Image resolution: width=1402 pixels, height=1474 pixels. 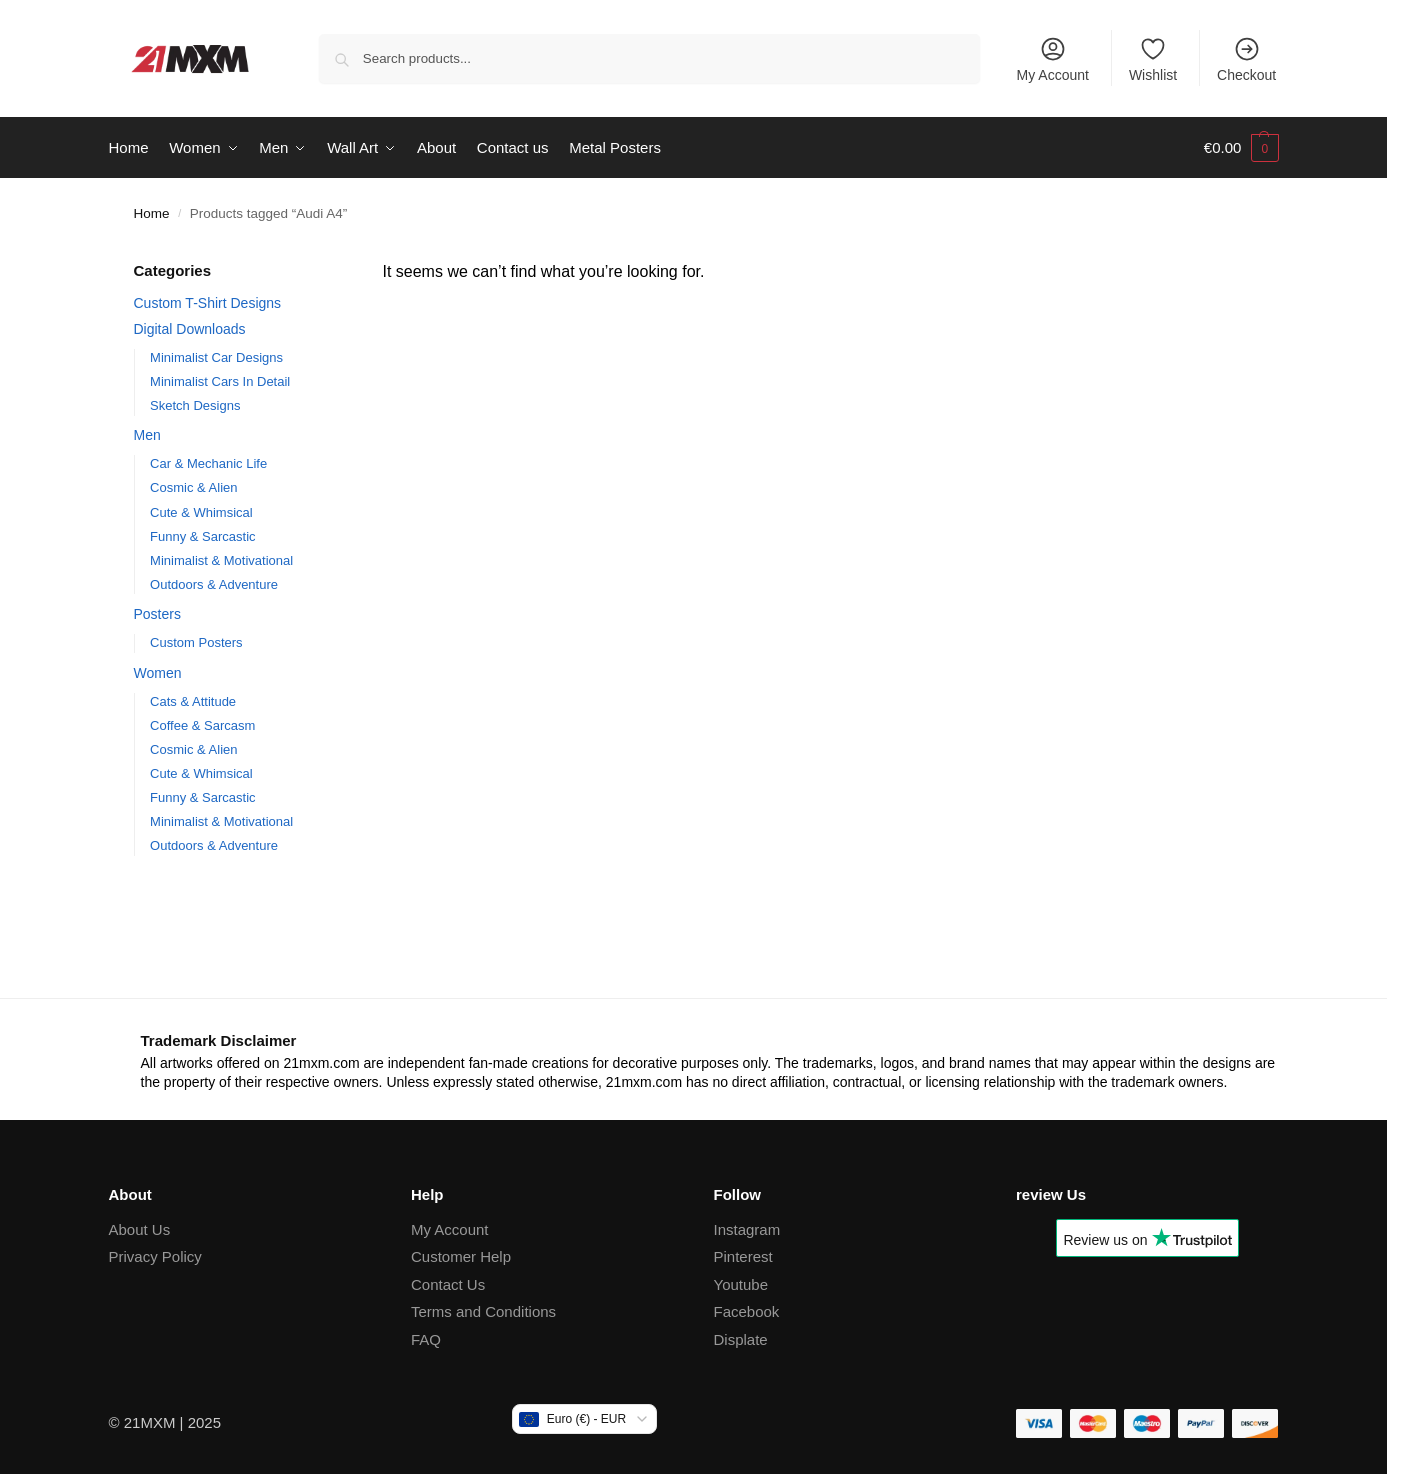 I want to click on Cats & Attitude, so click(x=193, y=701).